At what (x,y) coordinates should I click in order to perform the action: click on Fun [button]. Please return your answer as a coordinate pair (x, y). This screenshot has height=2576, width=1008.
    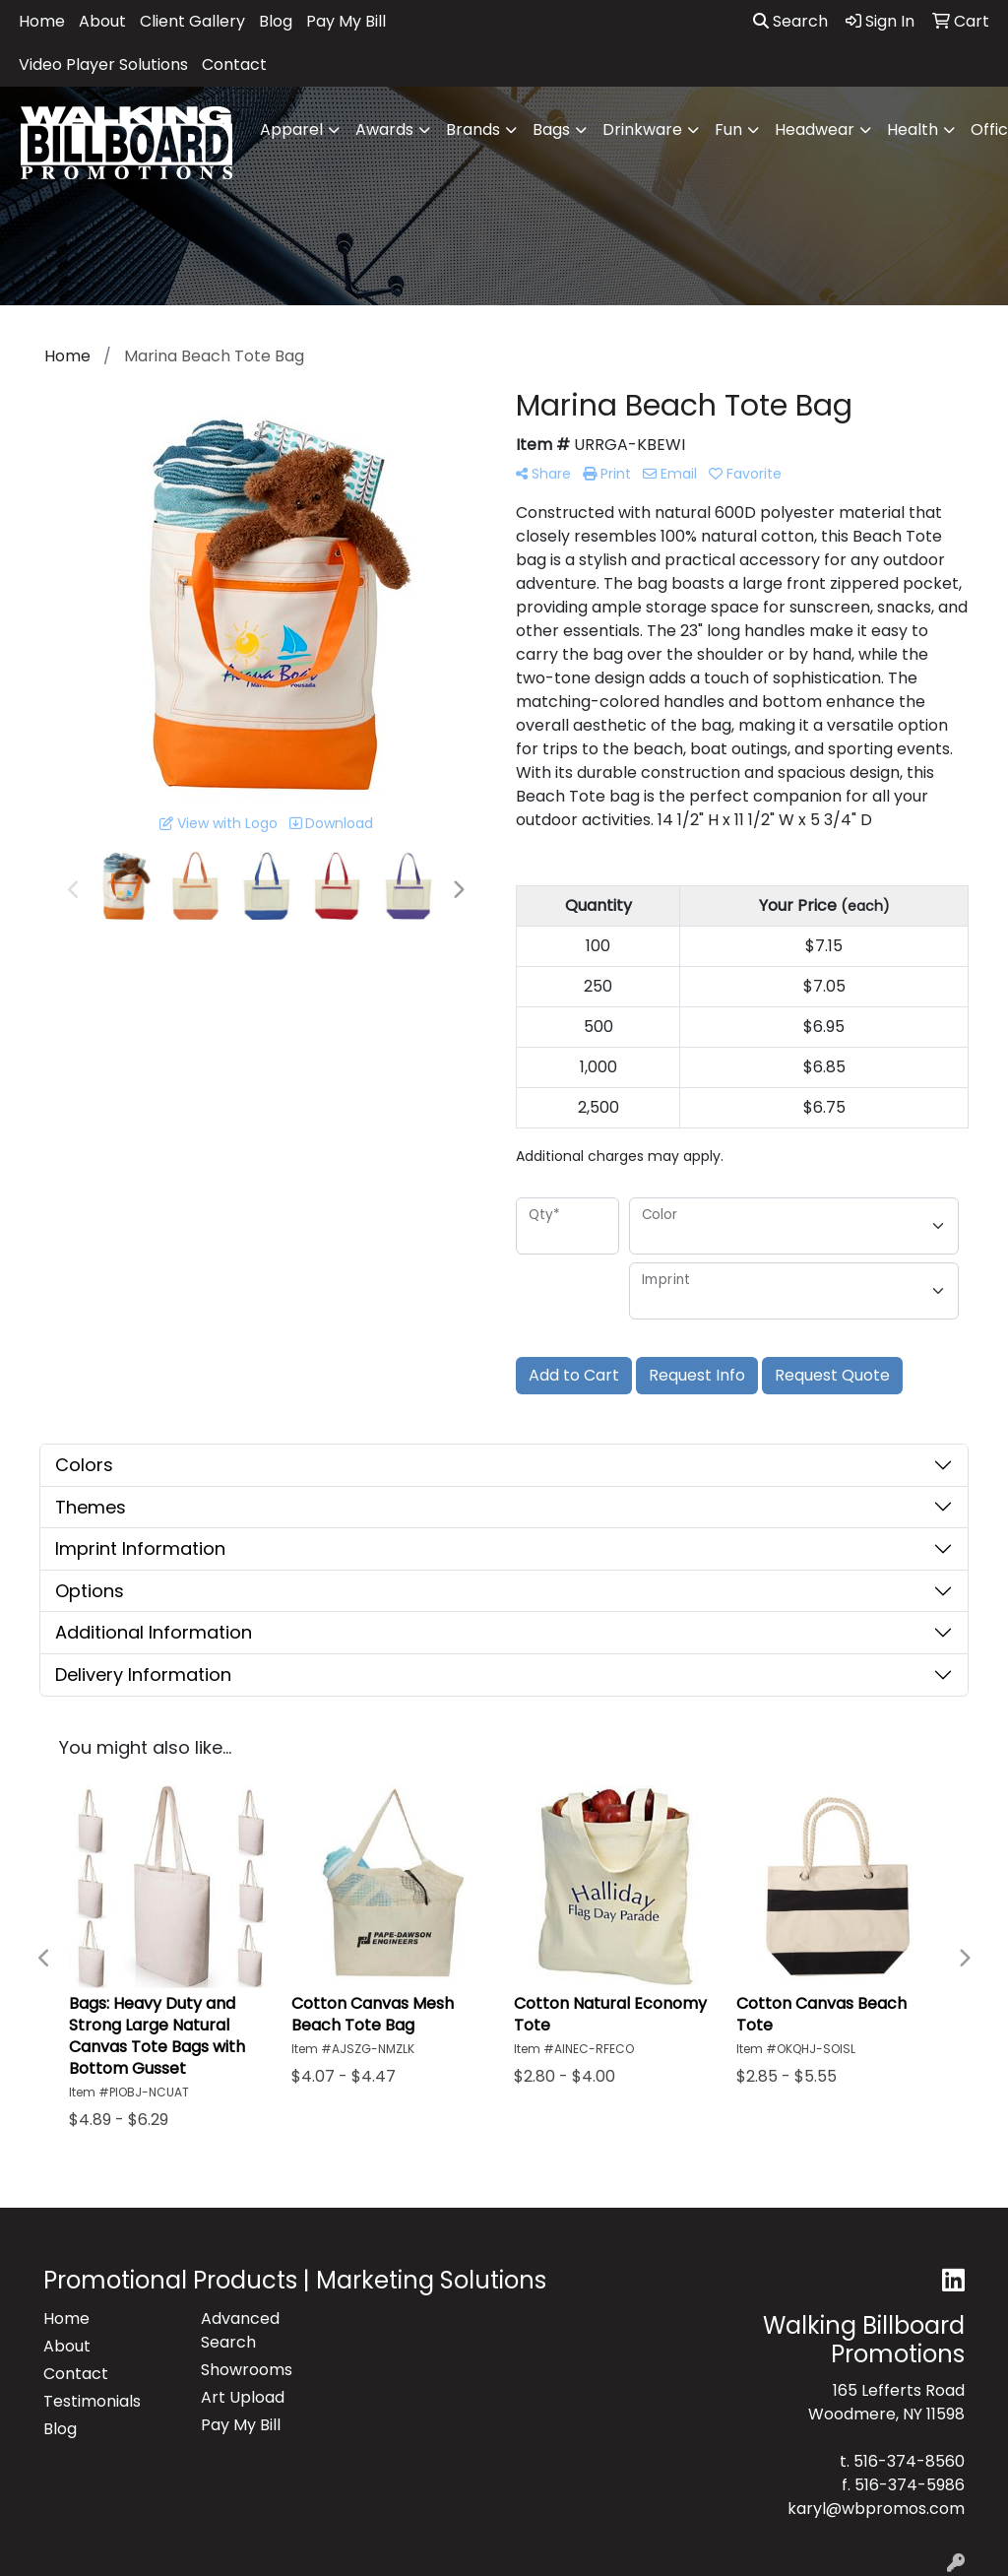
    Looking at the image, I should click on (728, 129).